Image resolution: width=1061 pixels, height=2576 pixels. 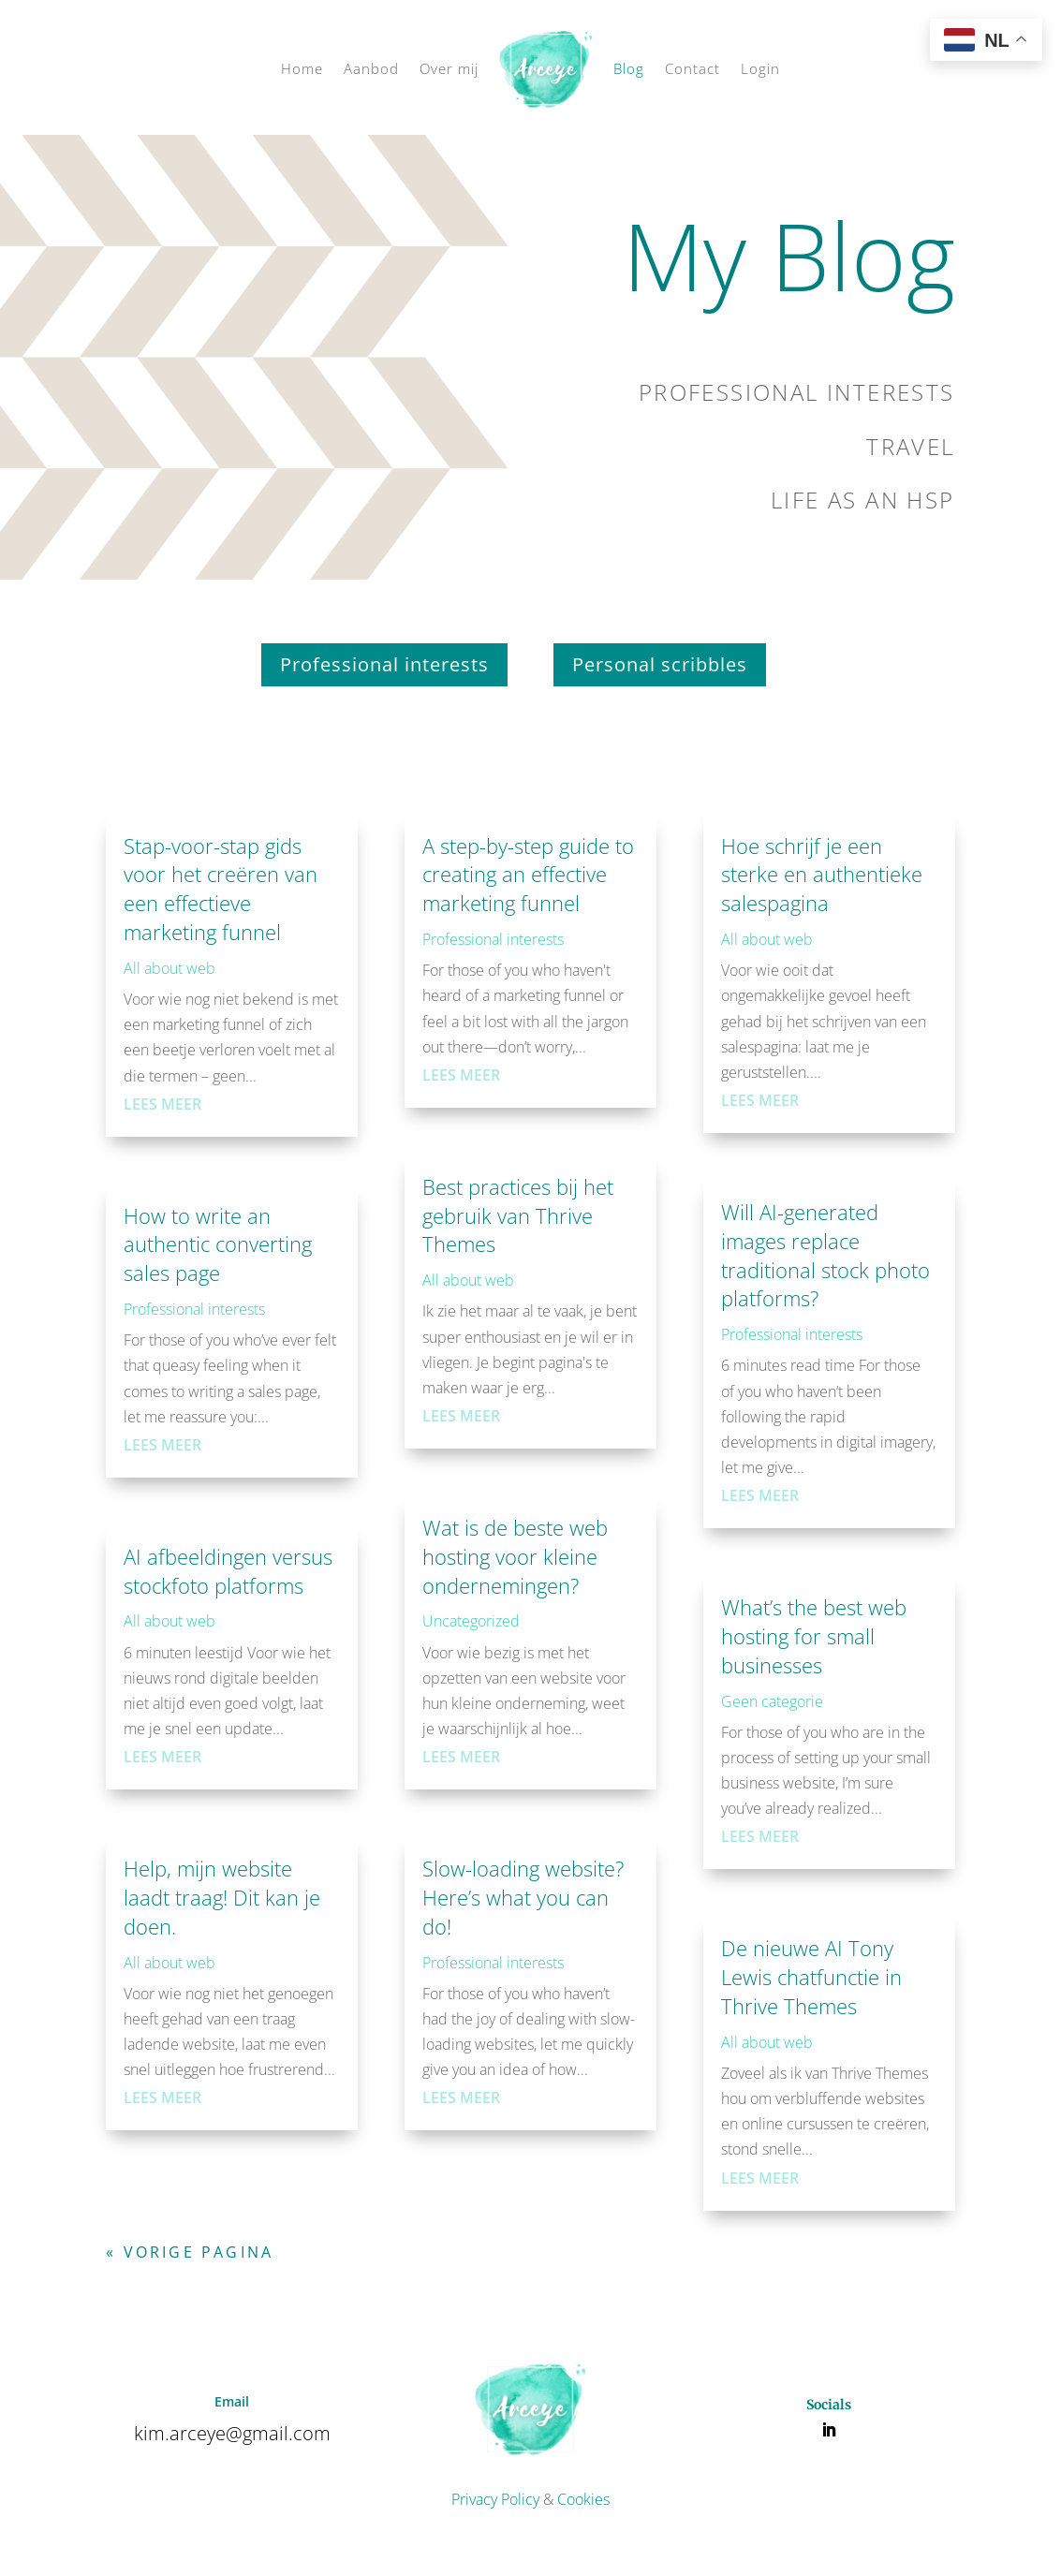 I want to click on Blog, so click(x=628, y=68).